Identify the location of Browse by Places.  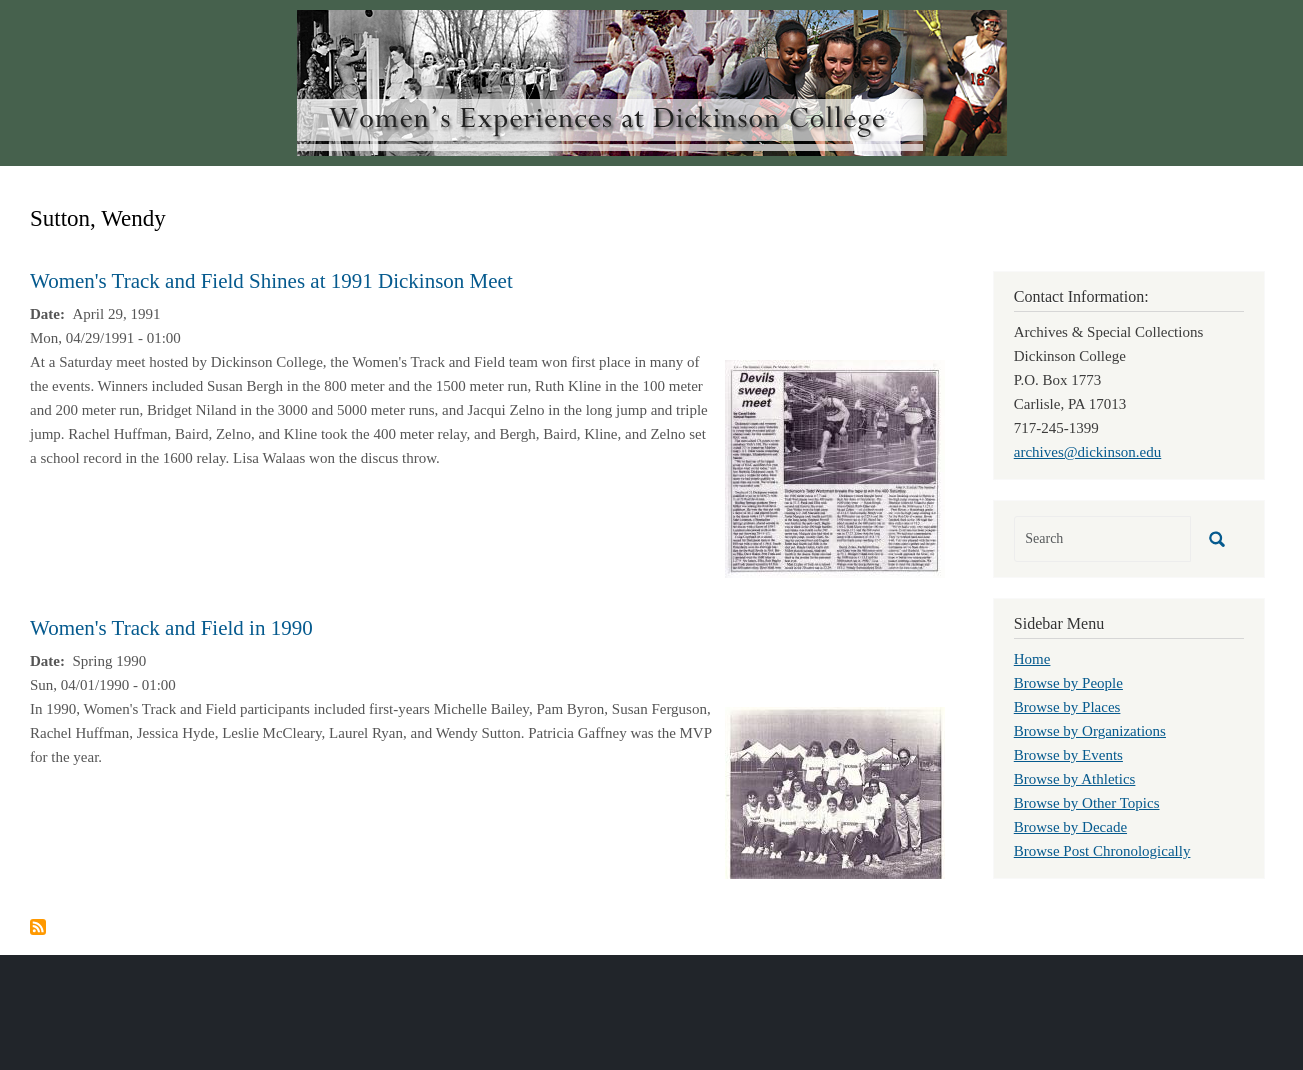
(1067, 707).